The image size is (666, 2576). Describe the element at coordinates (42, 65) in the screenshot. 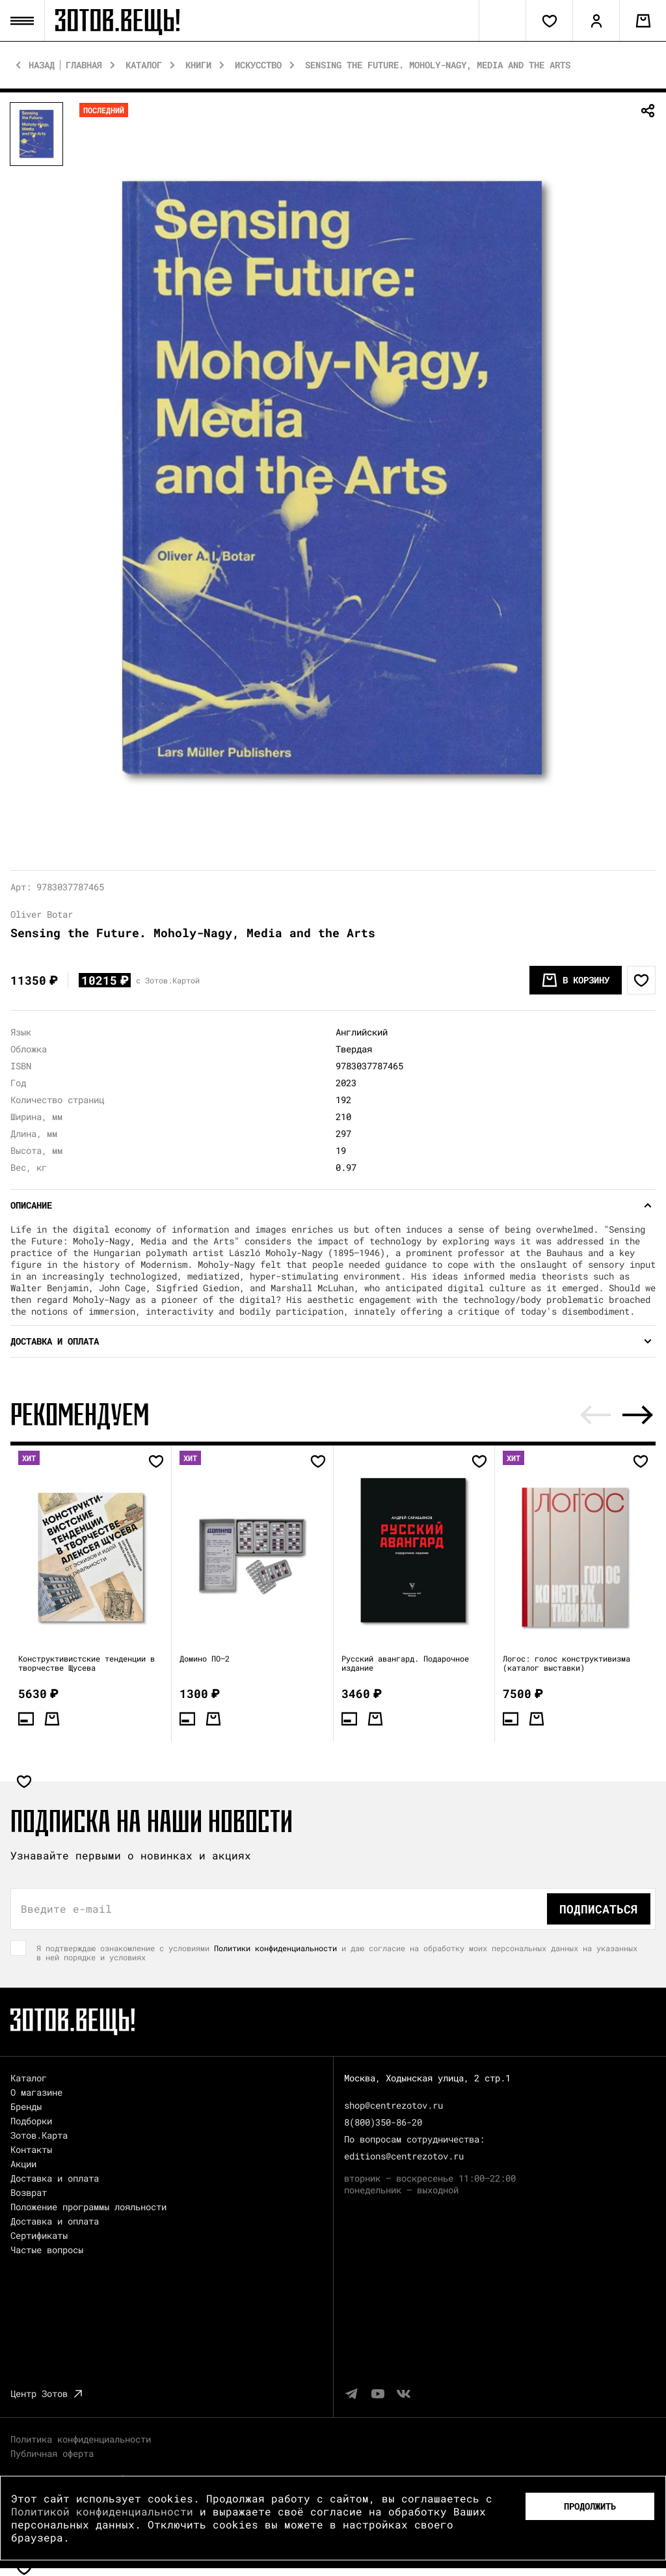

I see `Назад` at that location.